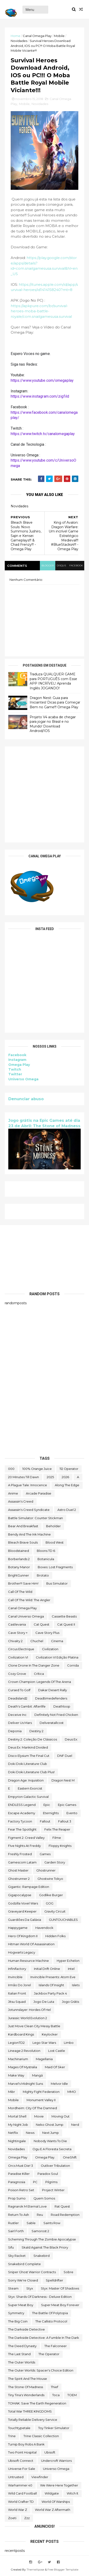 The height and width of the screenshot is (2576, 89). I want to click on BrightGunner, so click(18, 1575).